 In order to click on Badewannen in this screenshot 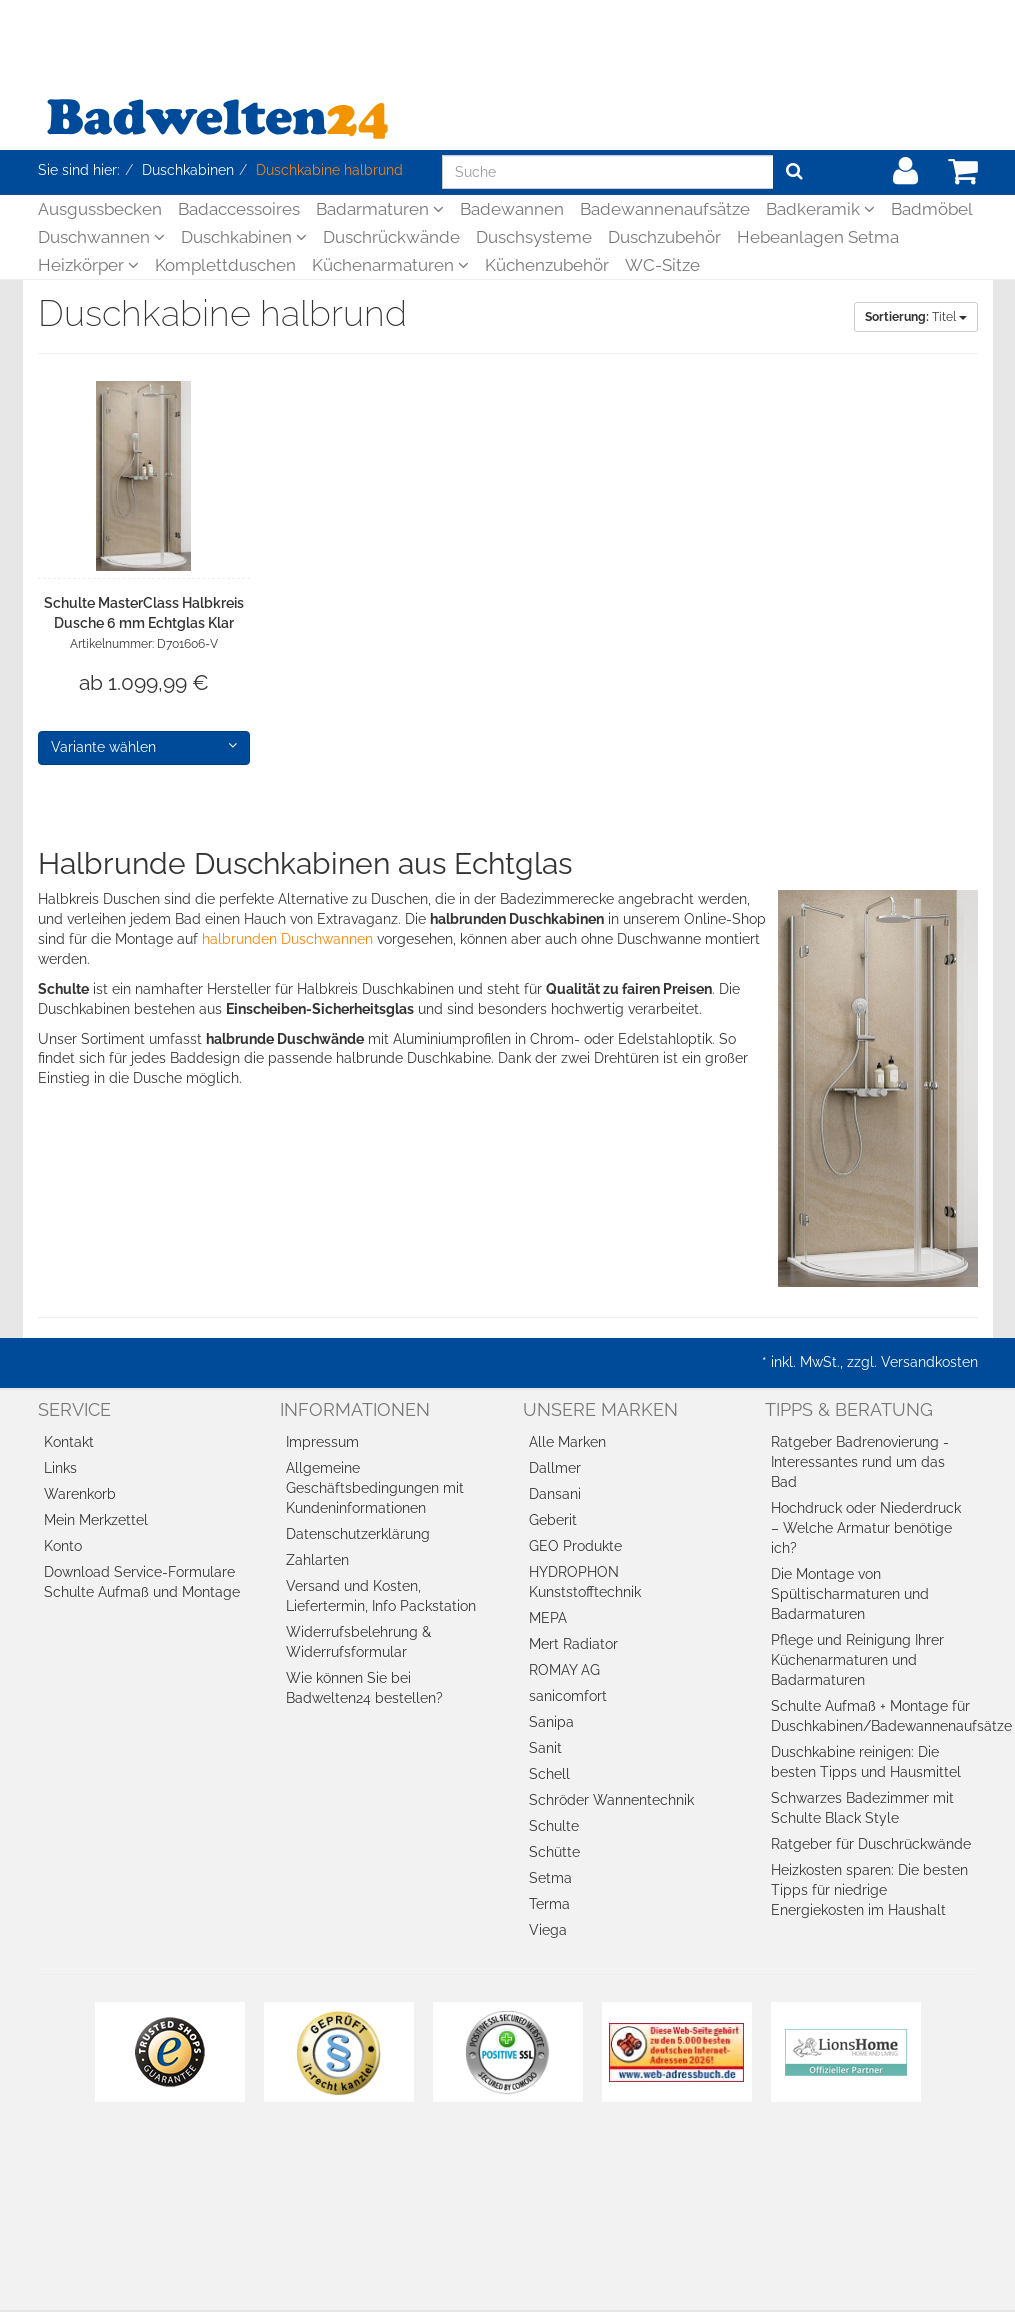, I will do `click(512, 209)`.